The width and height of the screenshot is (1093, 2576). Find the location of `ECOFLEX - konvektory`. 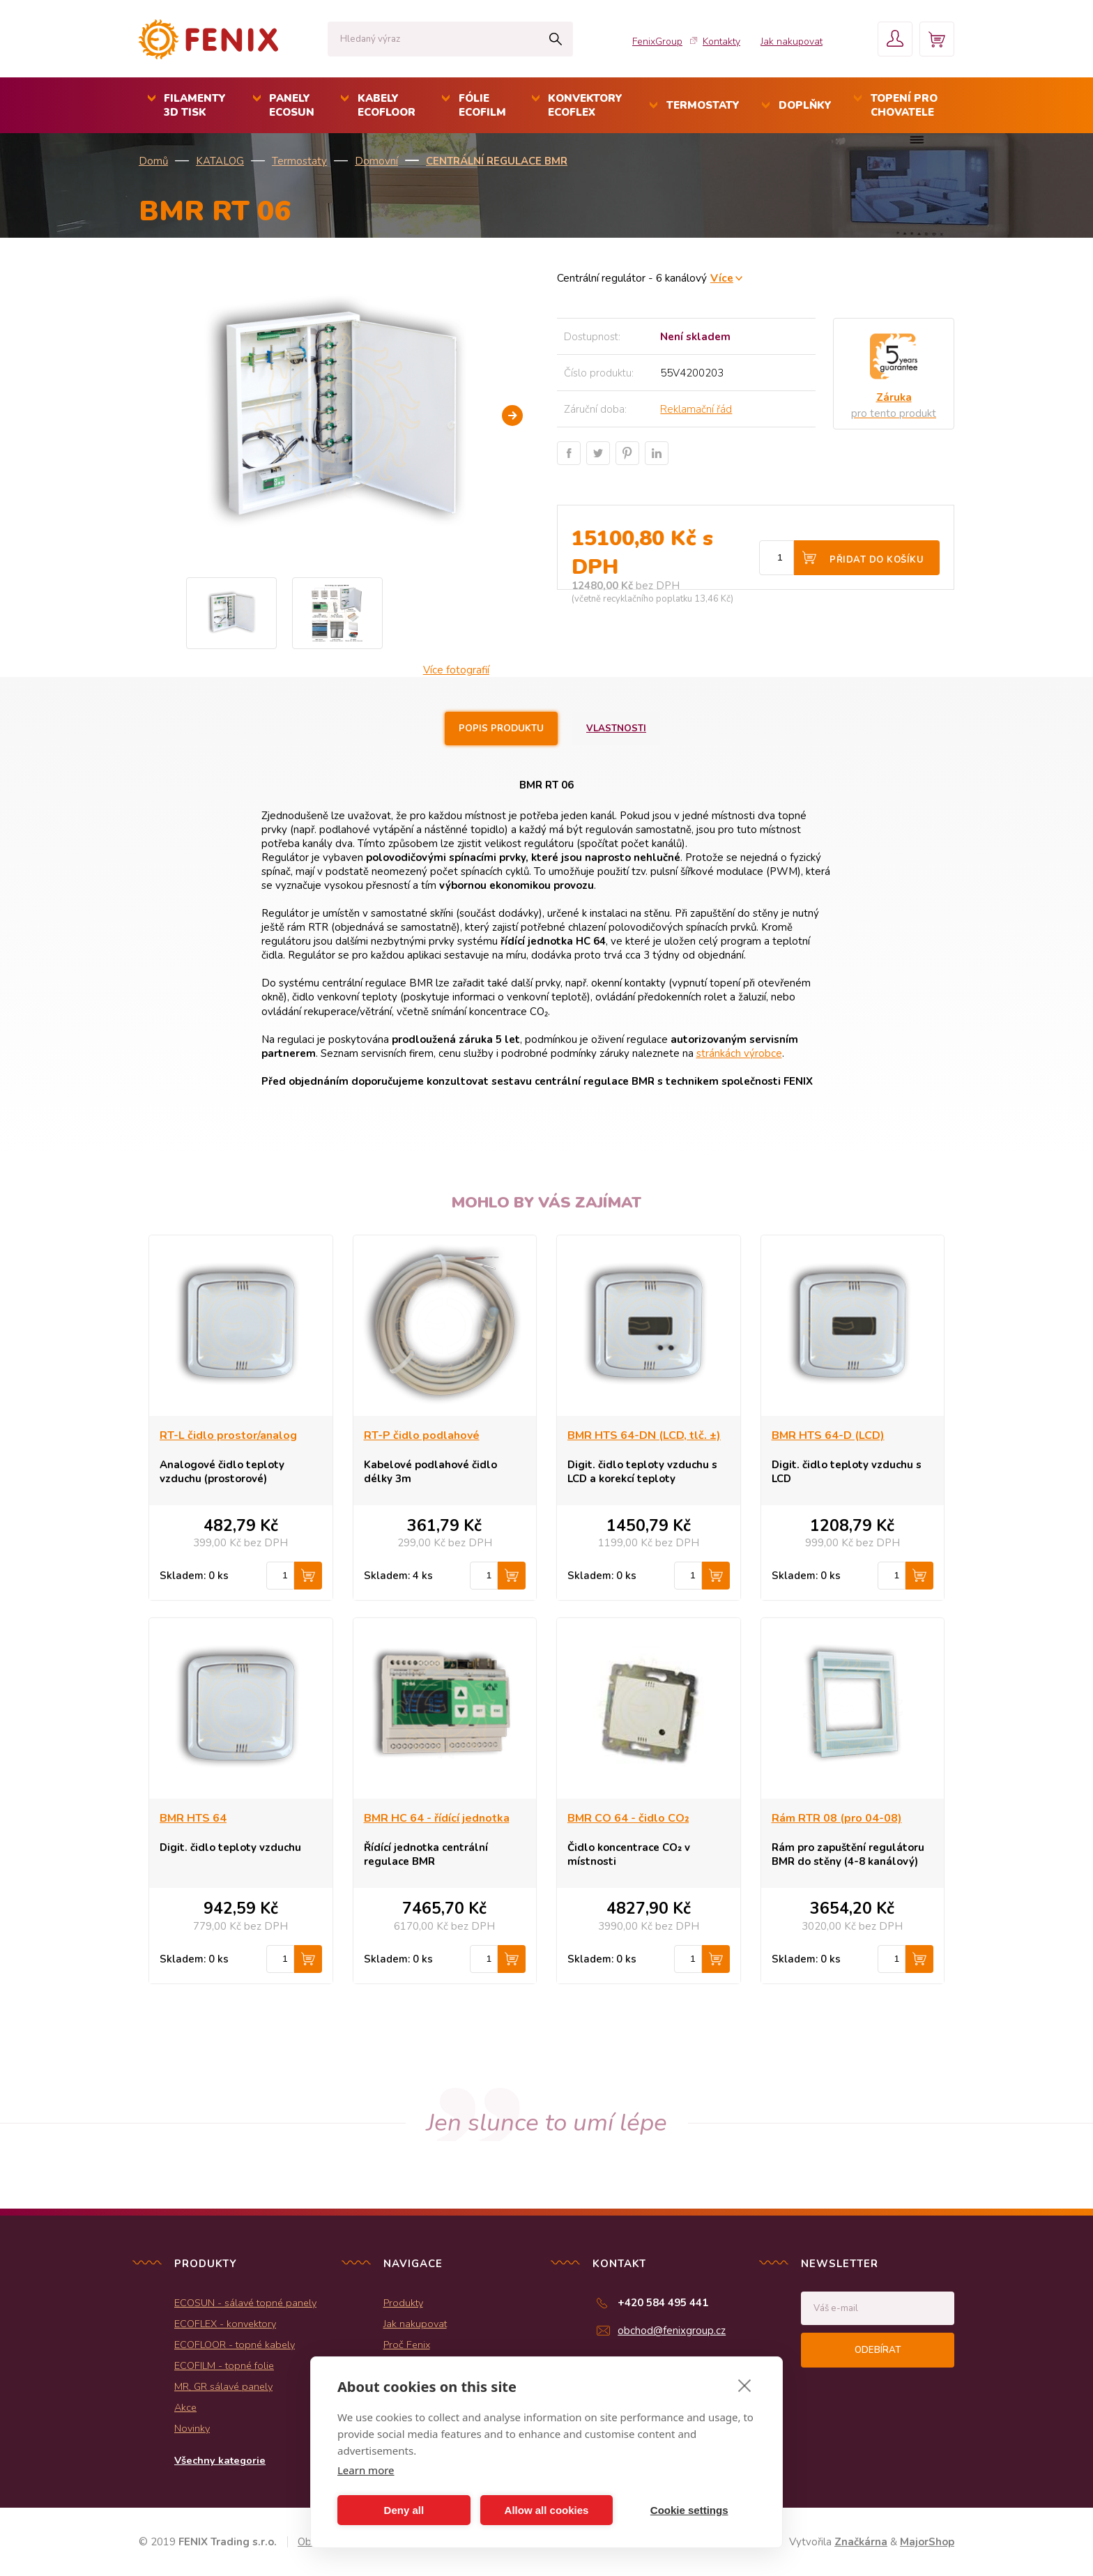

ECOFLEX - konvektory is located at coordinates (225, 2324).